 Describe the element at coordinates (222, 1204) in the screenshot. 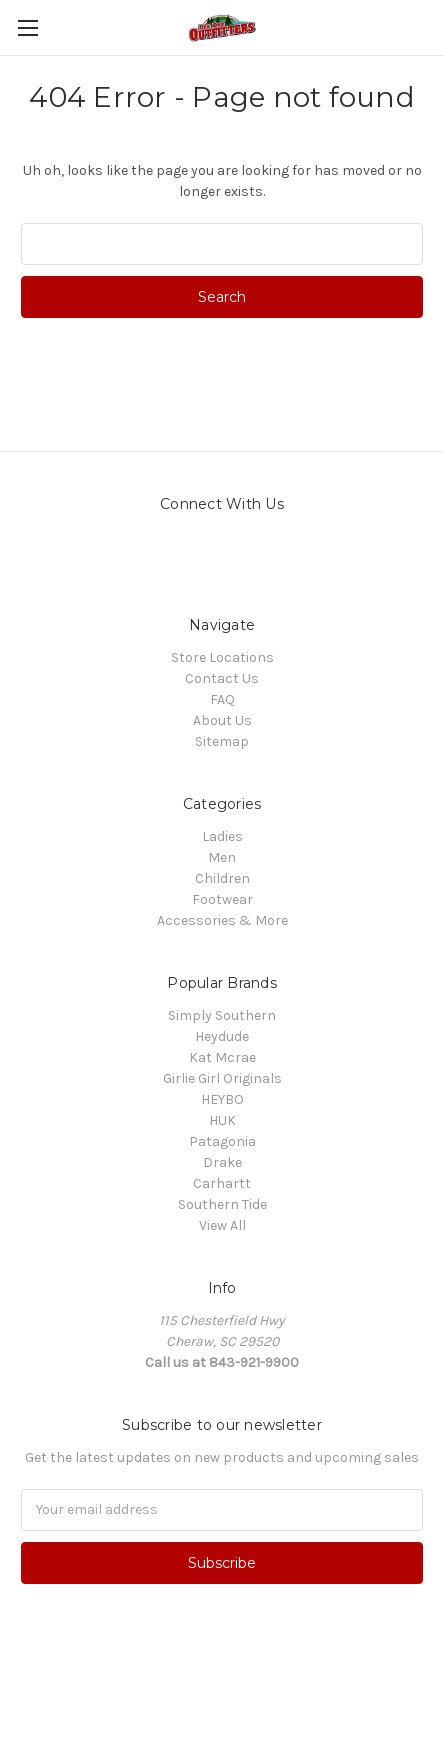

I see `Southern Tide` at that location.